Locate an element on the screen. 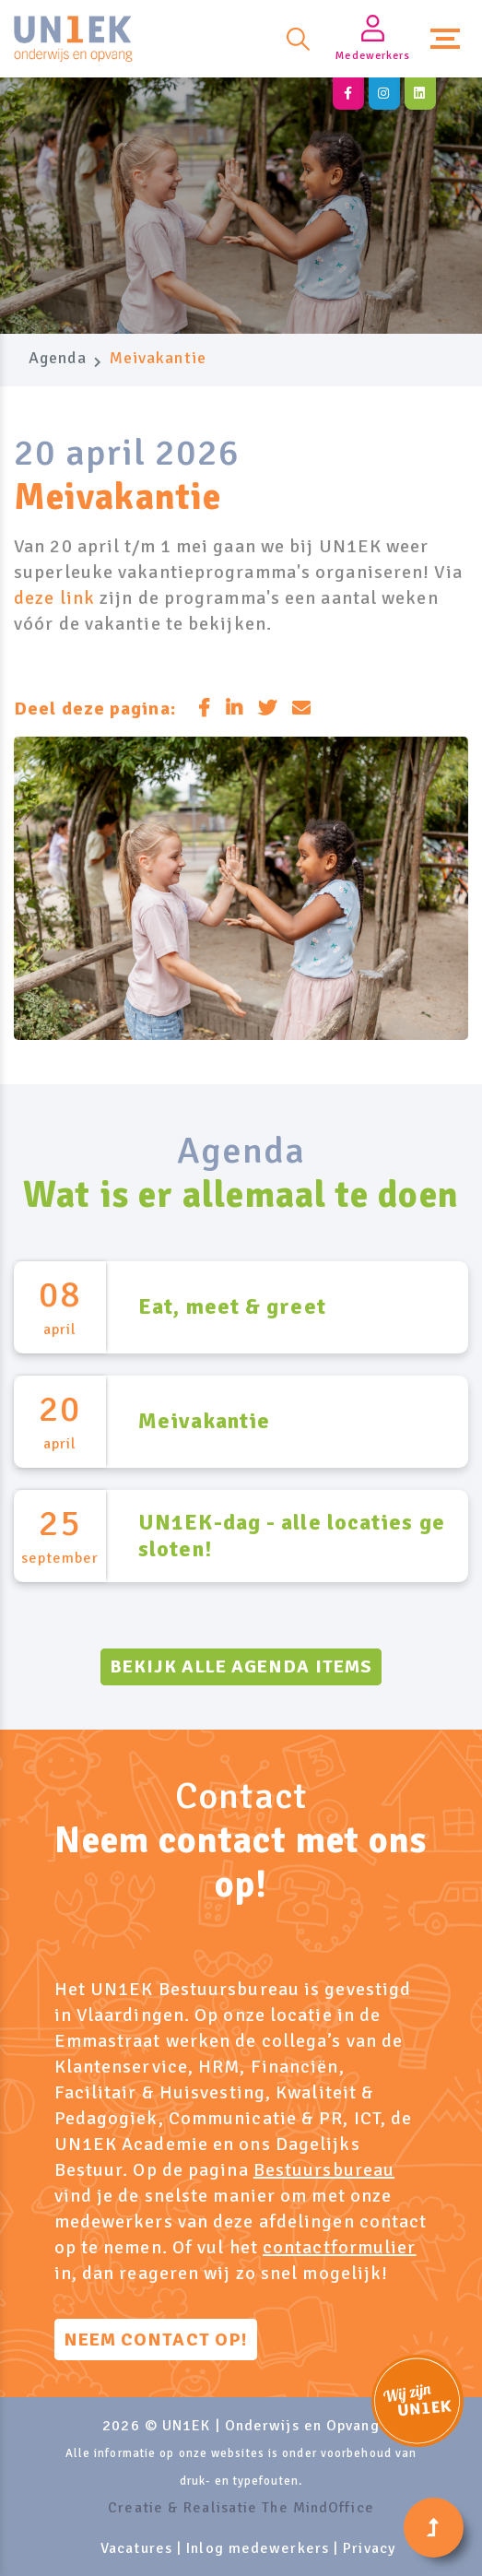  Agenda is located at coordinates (58, 358).